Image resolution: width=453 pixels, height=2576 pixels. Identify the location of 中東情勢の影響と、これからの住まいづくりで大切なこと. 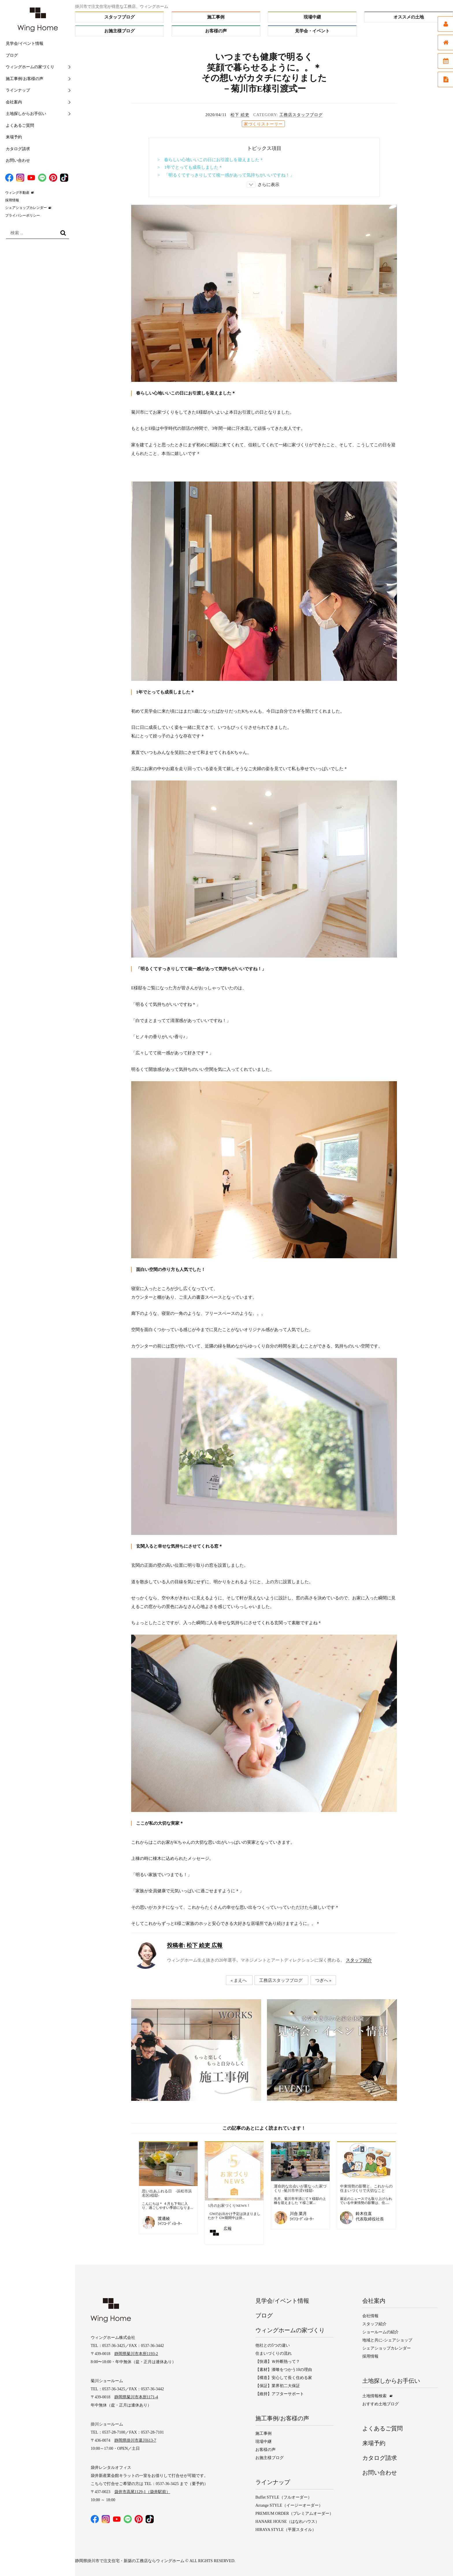
(366, 2188).